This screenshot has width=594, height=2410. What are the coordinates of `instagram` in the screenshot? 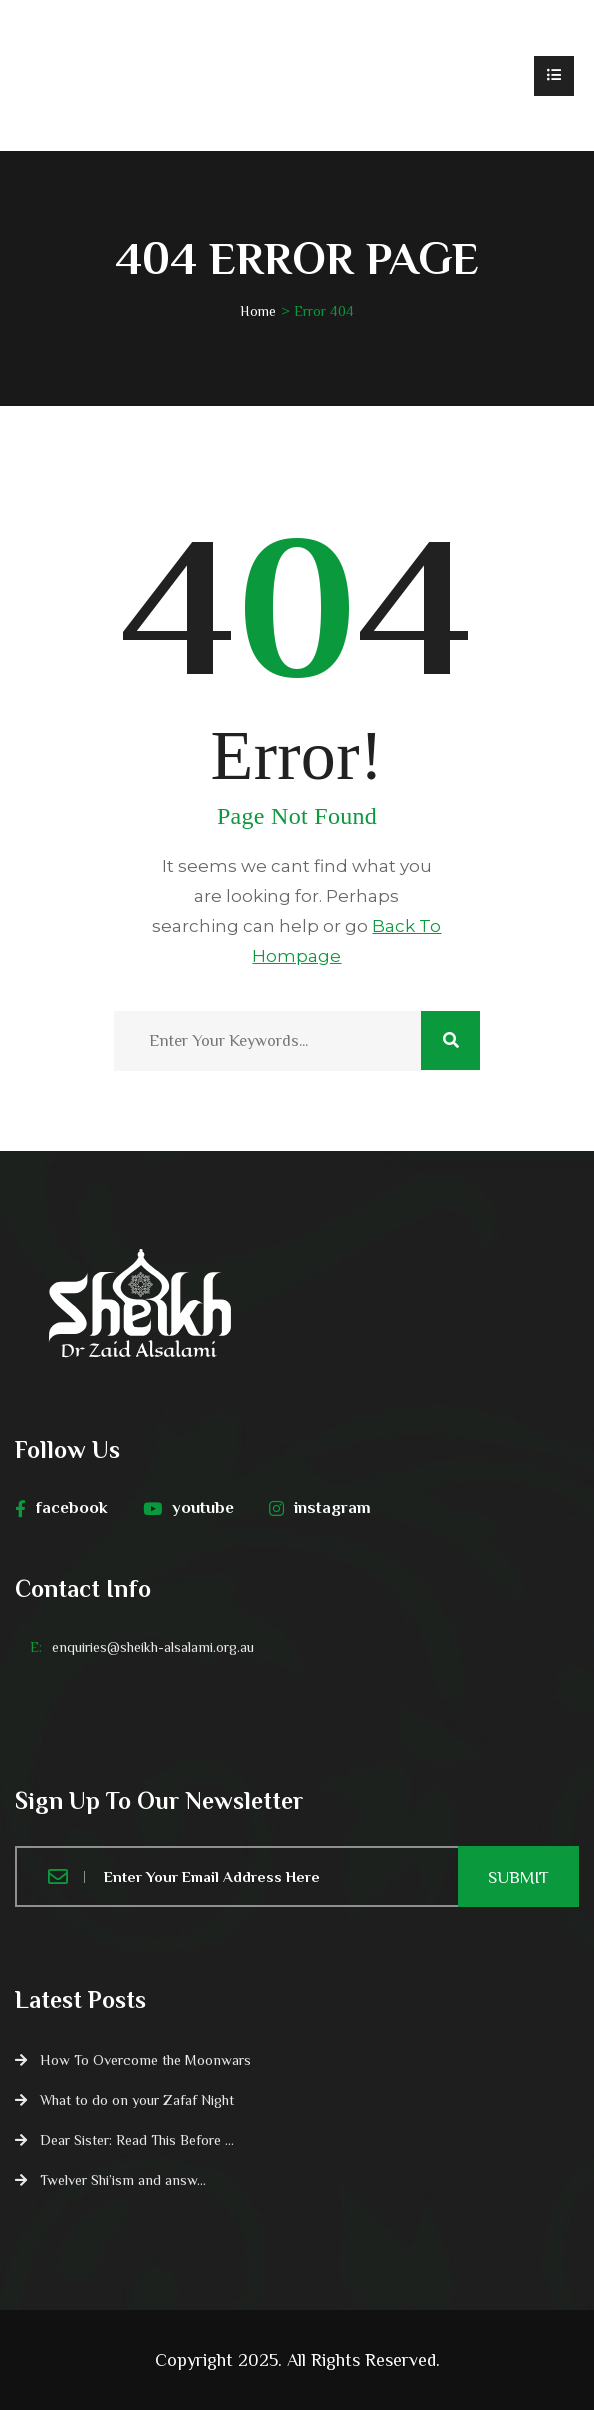 It's located at (320, 1508).